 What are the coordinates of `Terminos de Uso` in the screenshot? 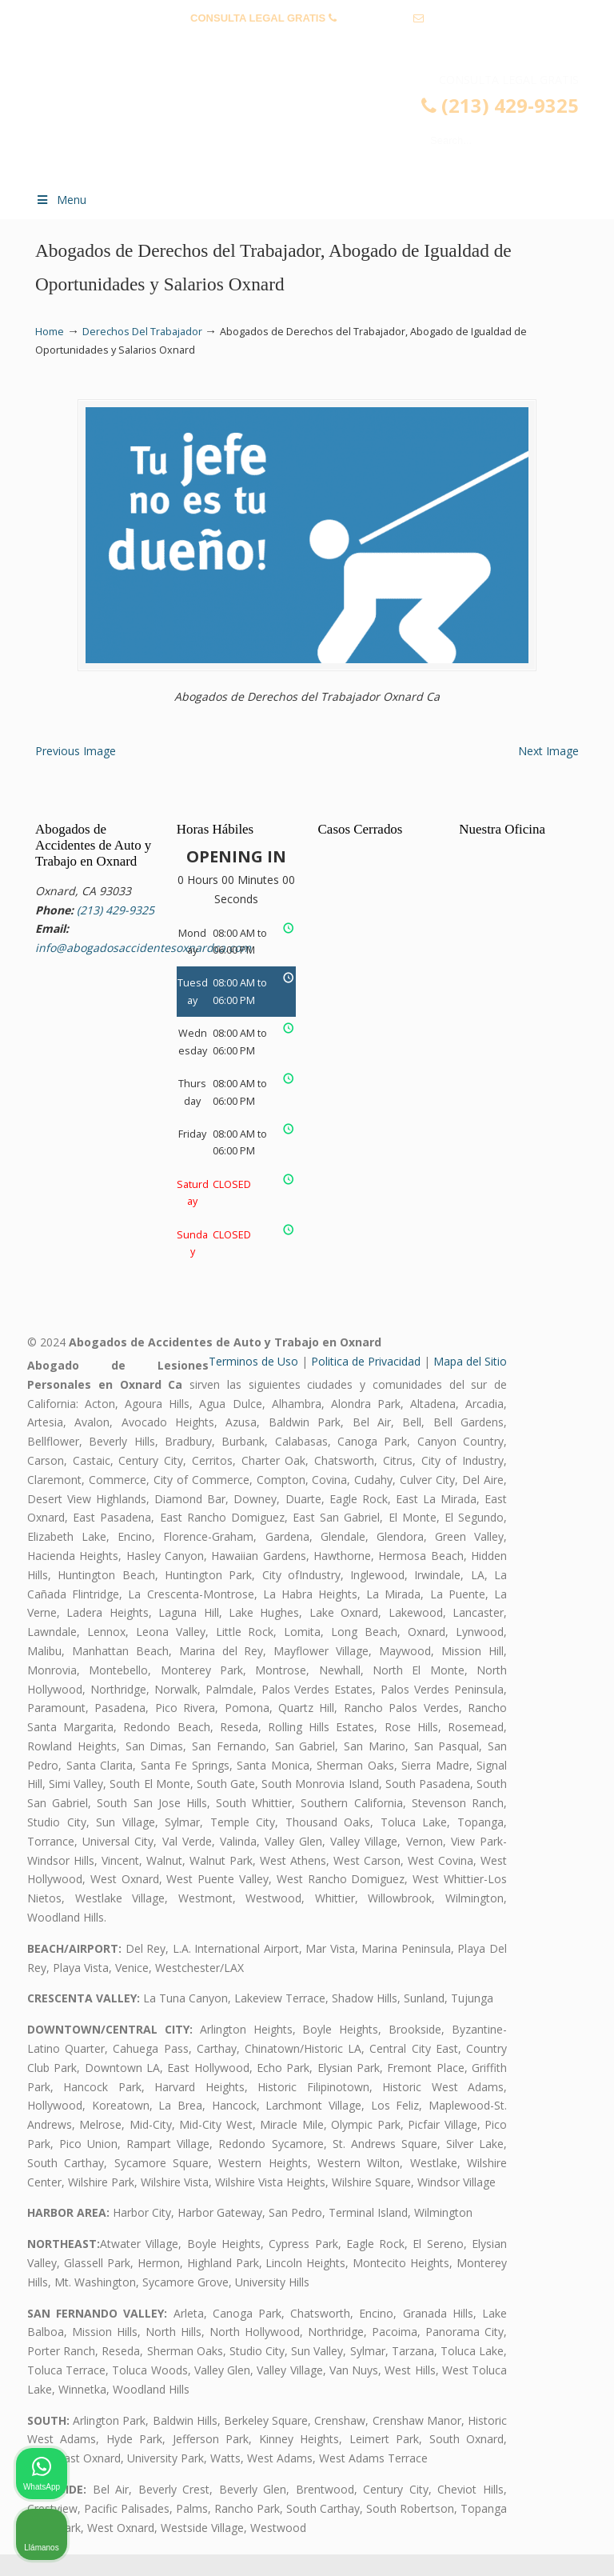 It's located at (253, 1382).